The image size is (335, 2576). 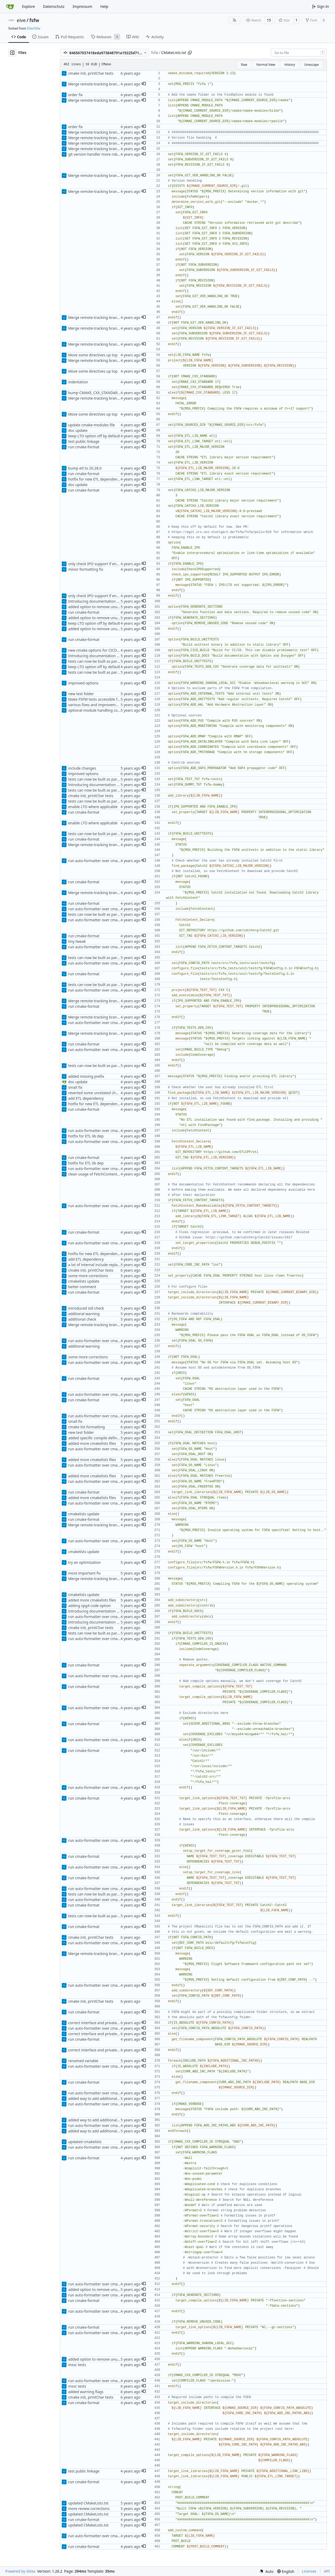 What do you see at coordinates (144, 84) in the screenshot?
I see `[button]` at bounding box center [144, 84].